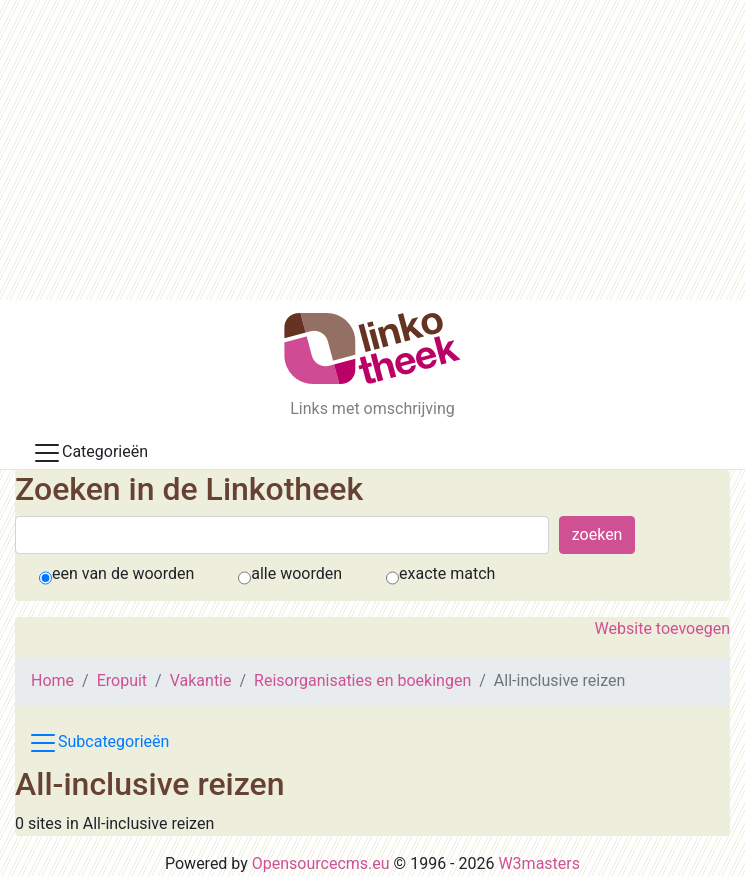 Image resolution: width=745 pixels, height=876 pixels. I want to click on Home, so click(52, 680).